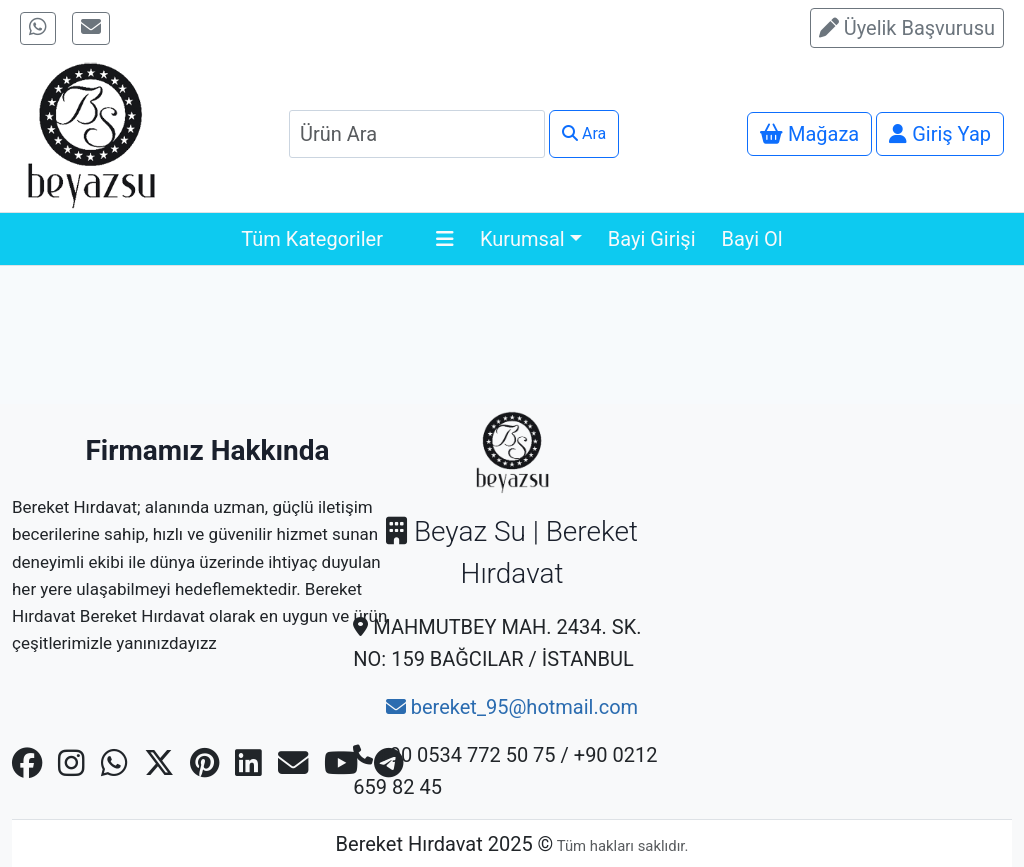 The height and width of the screenshot is (867, 1024). What do you see at coordinates (907, 28) in the screenshot?
I see `Üyelik Başvurusu` at bounding box center [907, 28].